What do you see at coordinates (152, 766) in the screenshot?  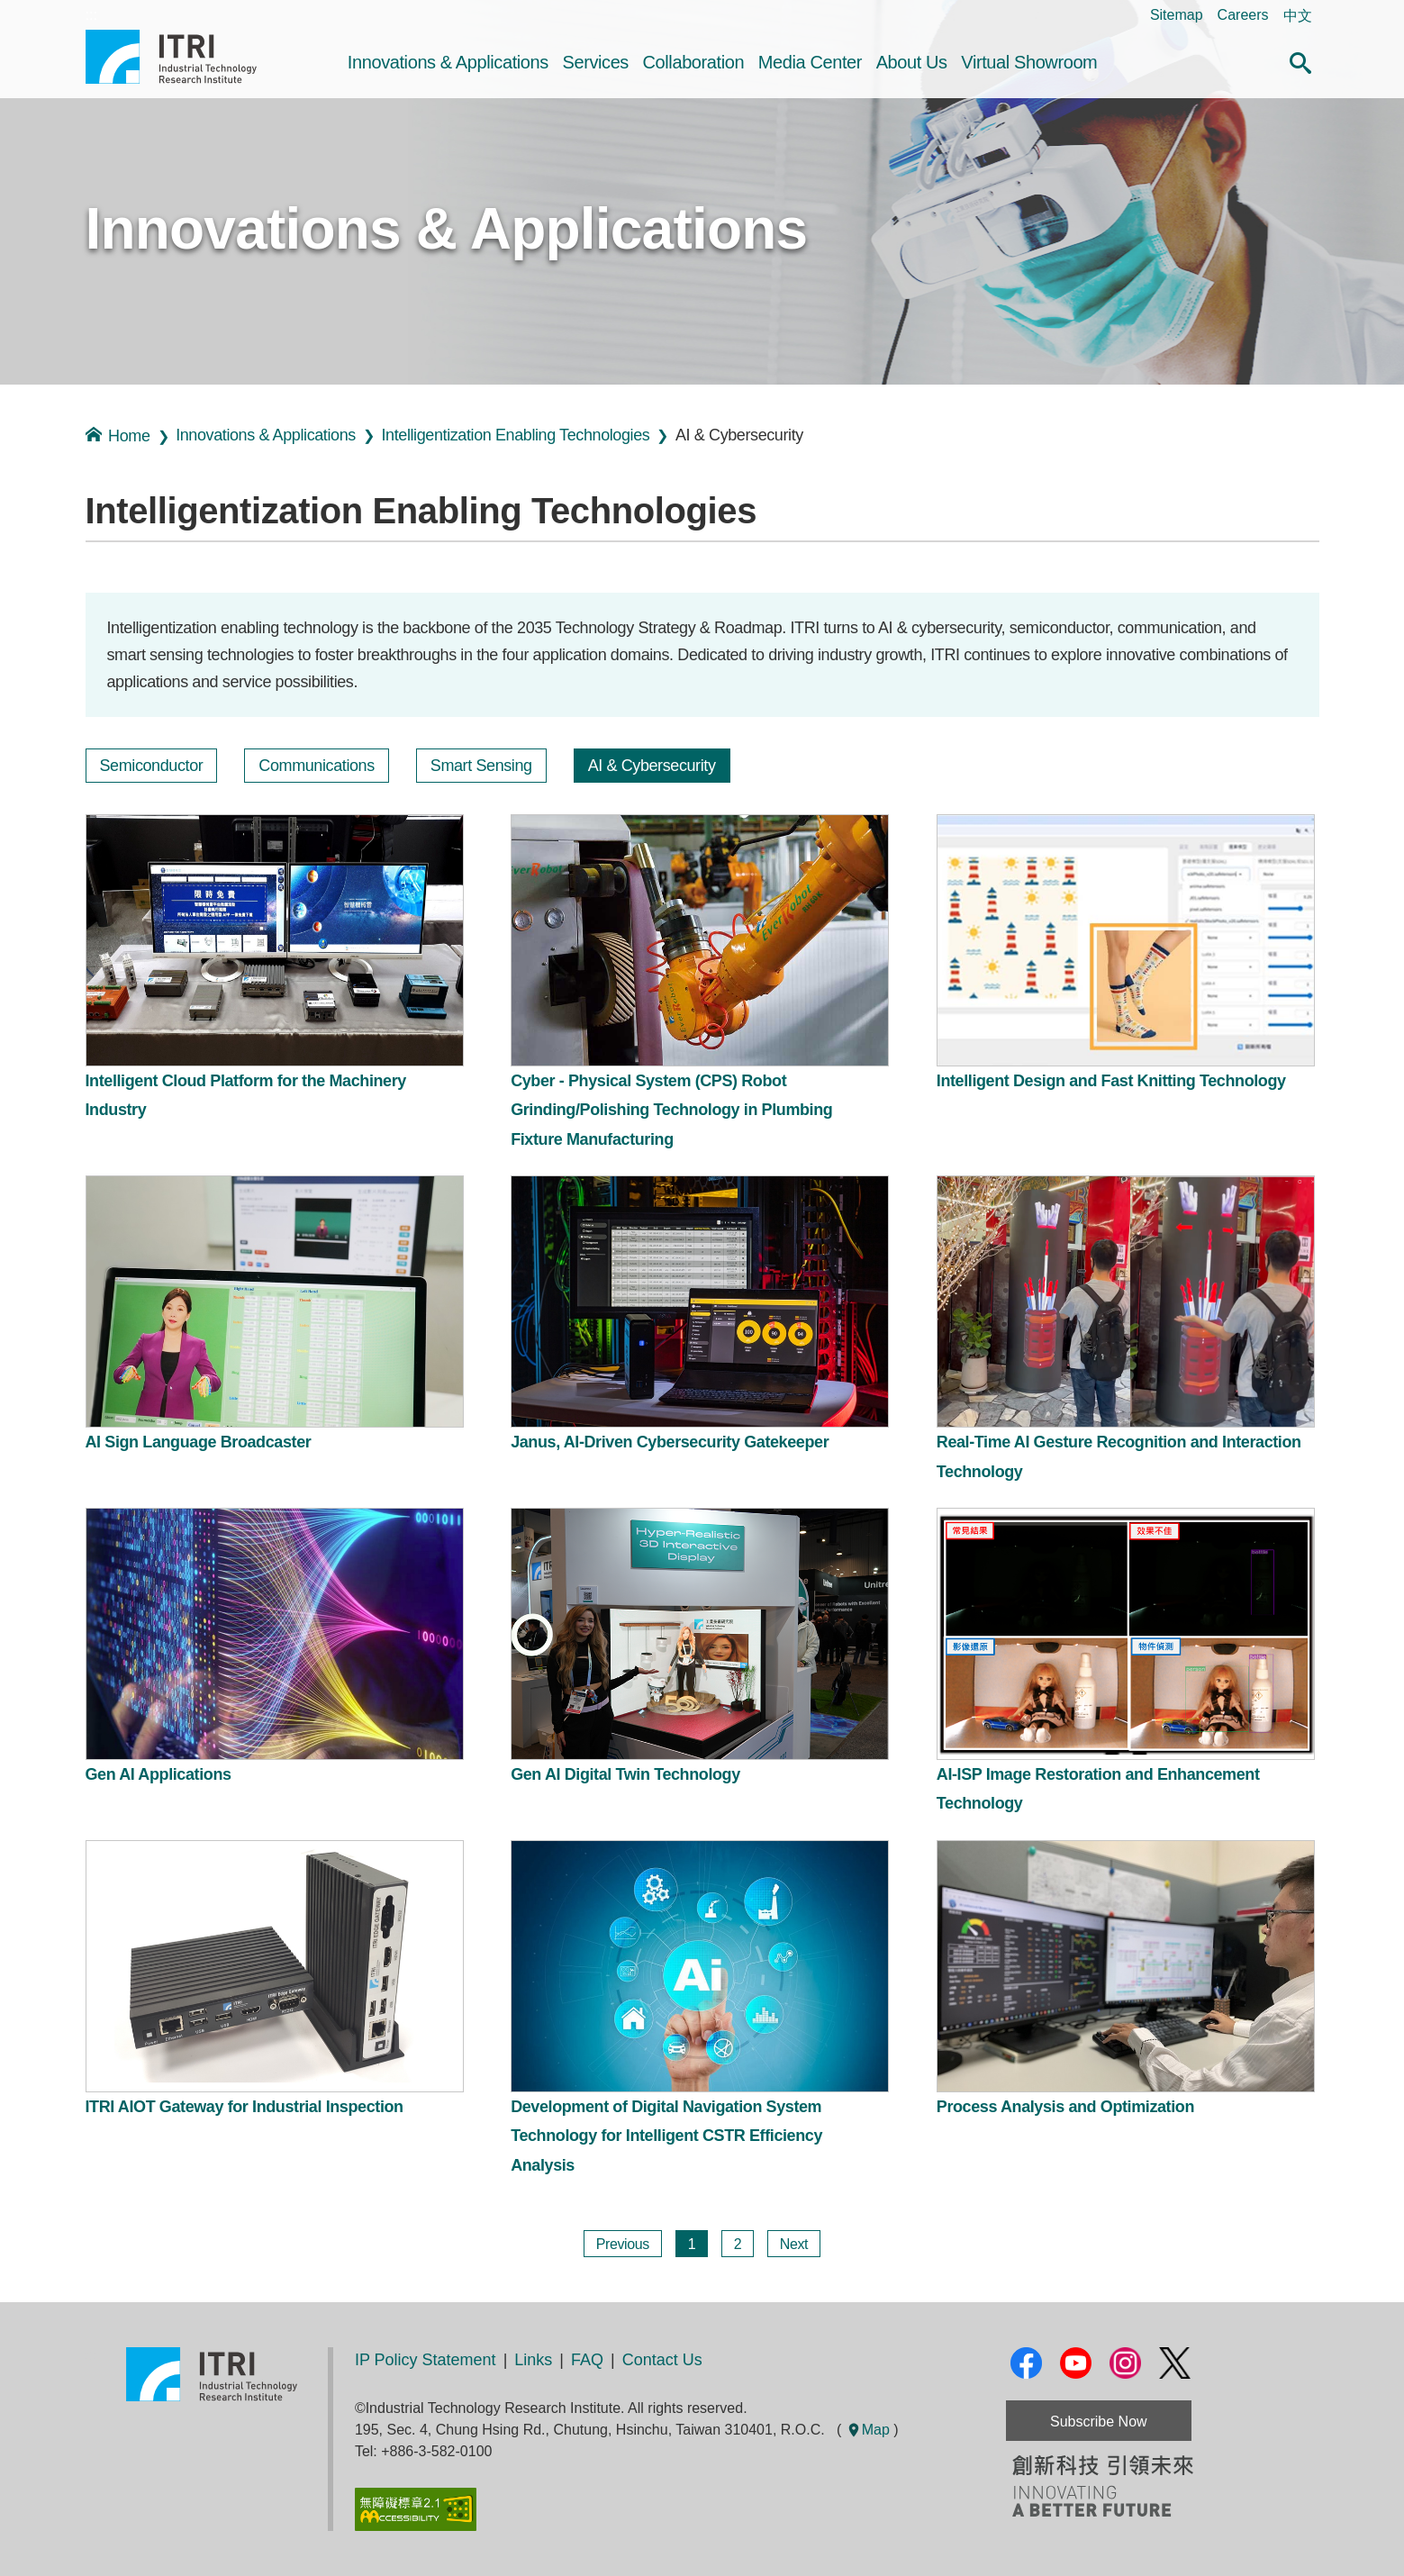 I see `Semiconductor` at bounding box center [152, 766].